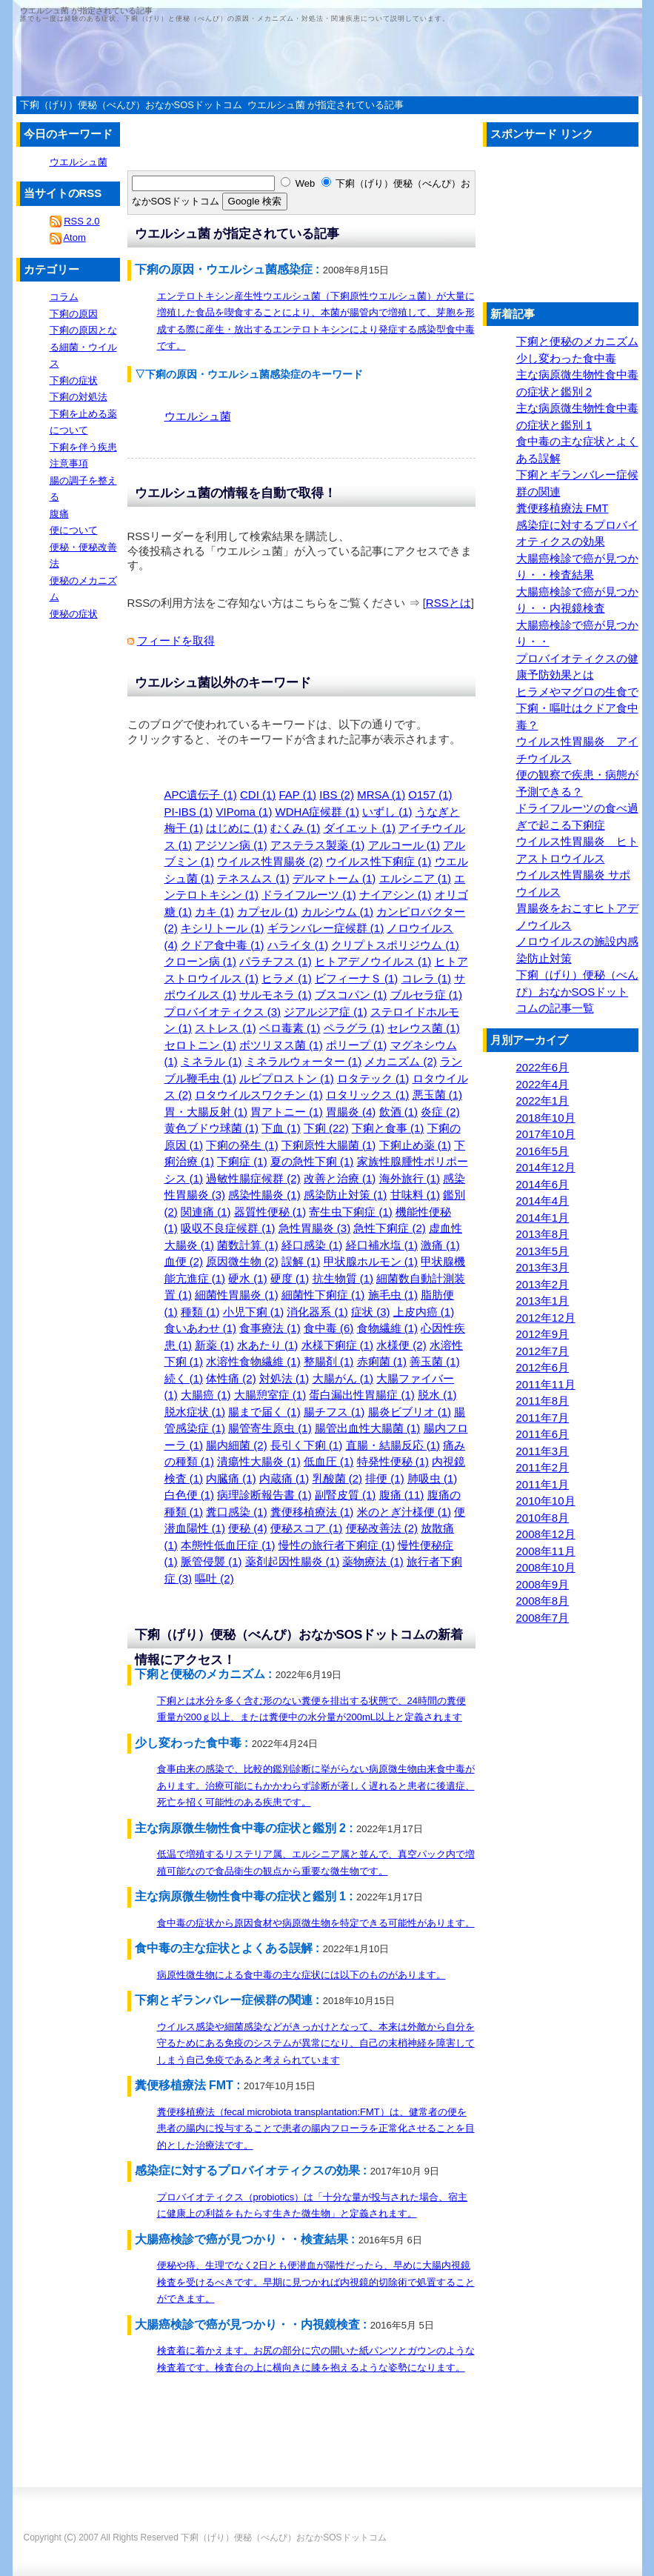 The image size is (654, 2576). I want to click on ベロ毒素 (1), so click(290, 1028).